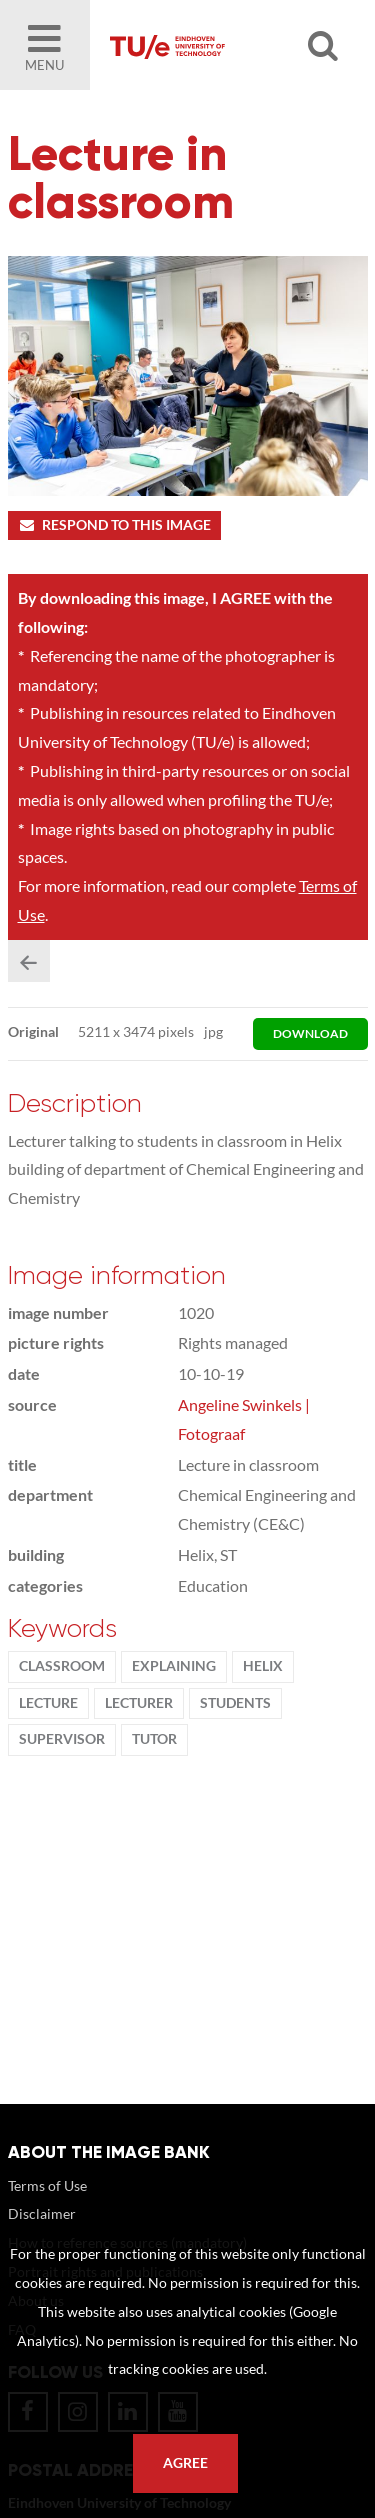 This screenshot has width=375, height=2518. What do you see at coordinates (47, 2185) in the screenshot?
I see `Terms of Use` at bounding box center [47, 2185].